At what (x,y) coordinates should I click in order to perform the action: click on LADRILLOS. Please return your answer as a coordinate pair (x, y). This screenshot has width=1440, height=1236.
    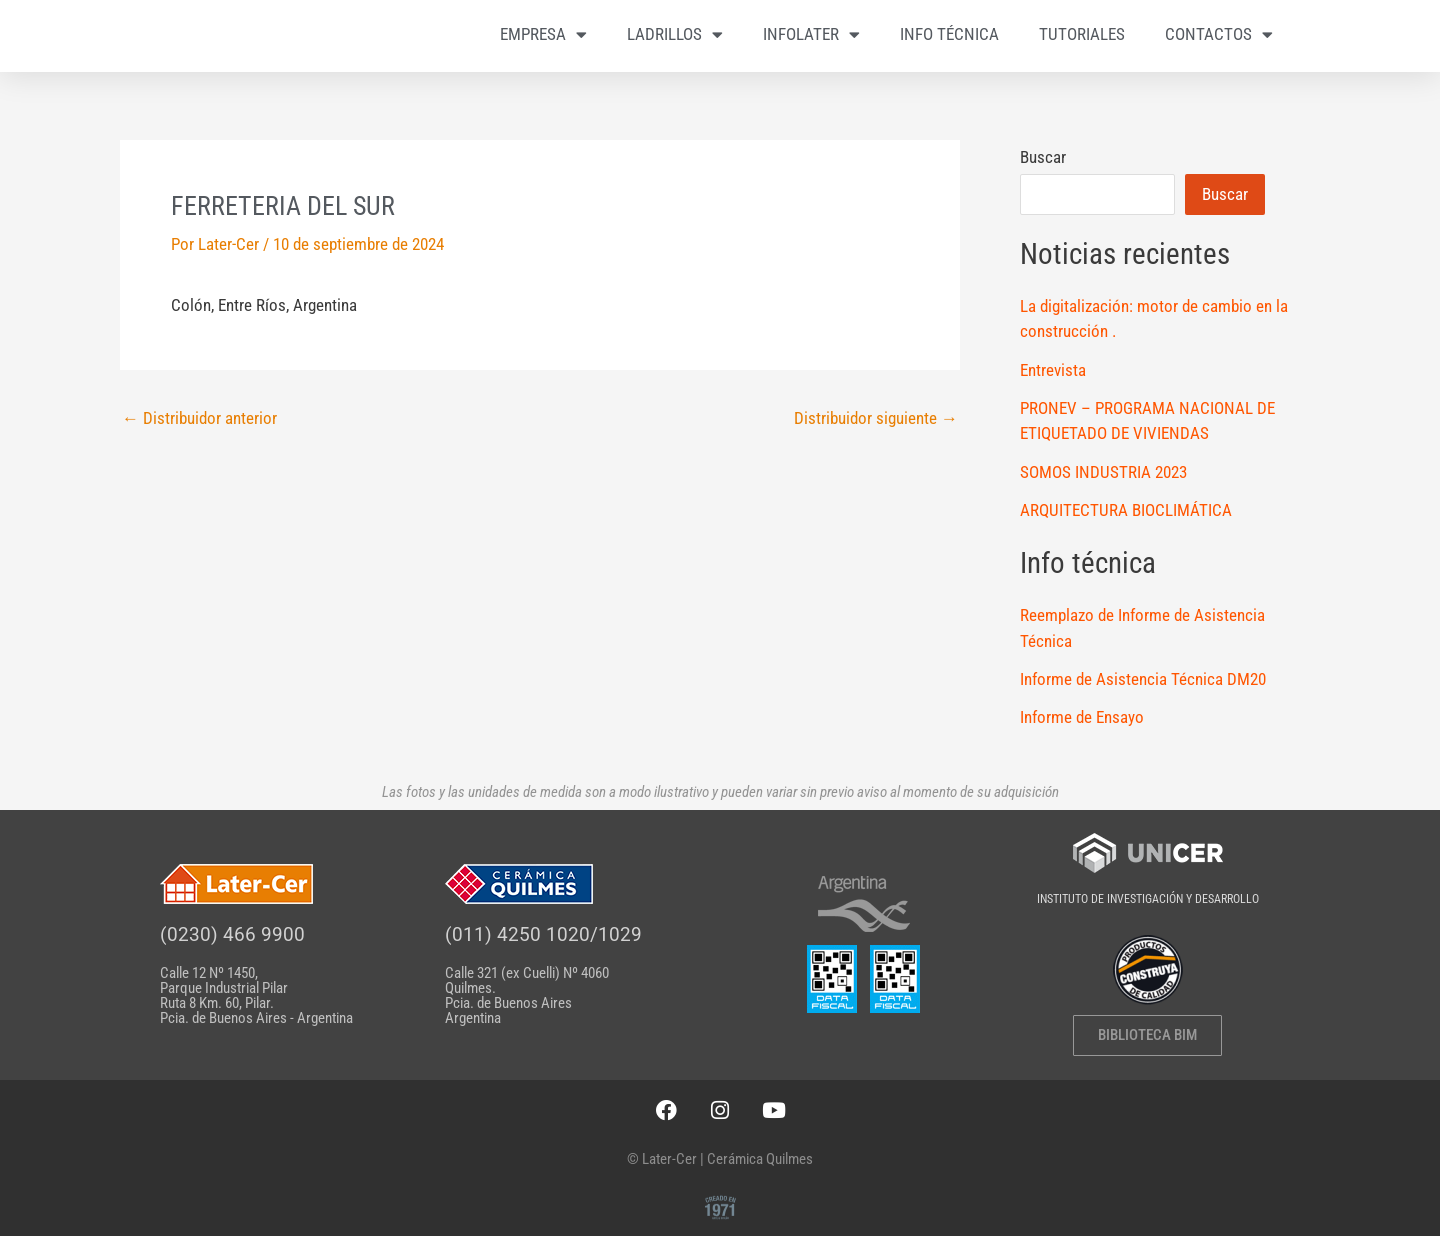
    Looking at the image, I should click on (675, 34).